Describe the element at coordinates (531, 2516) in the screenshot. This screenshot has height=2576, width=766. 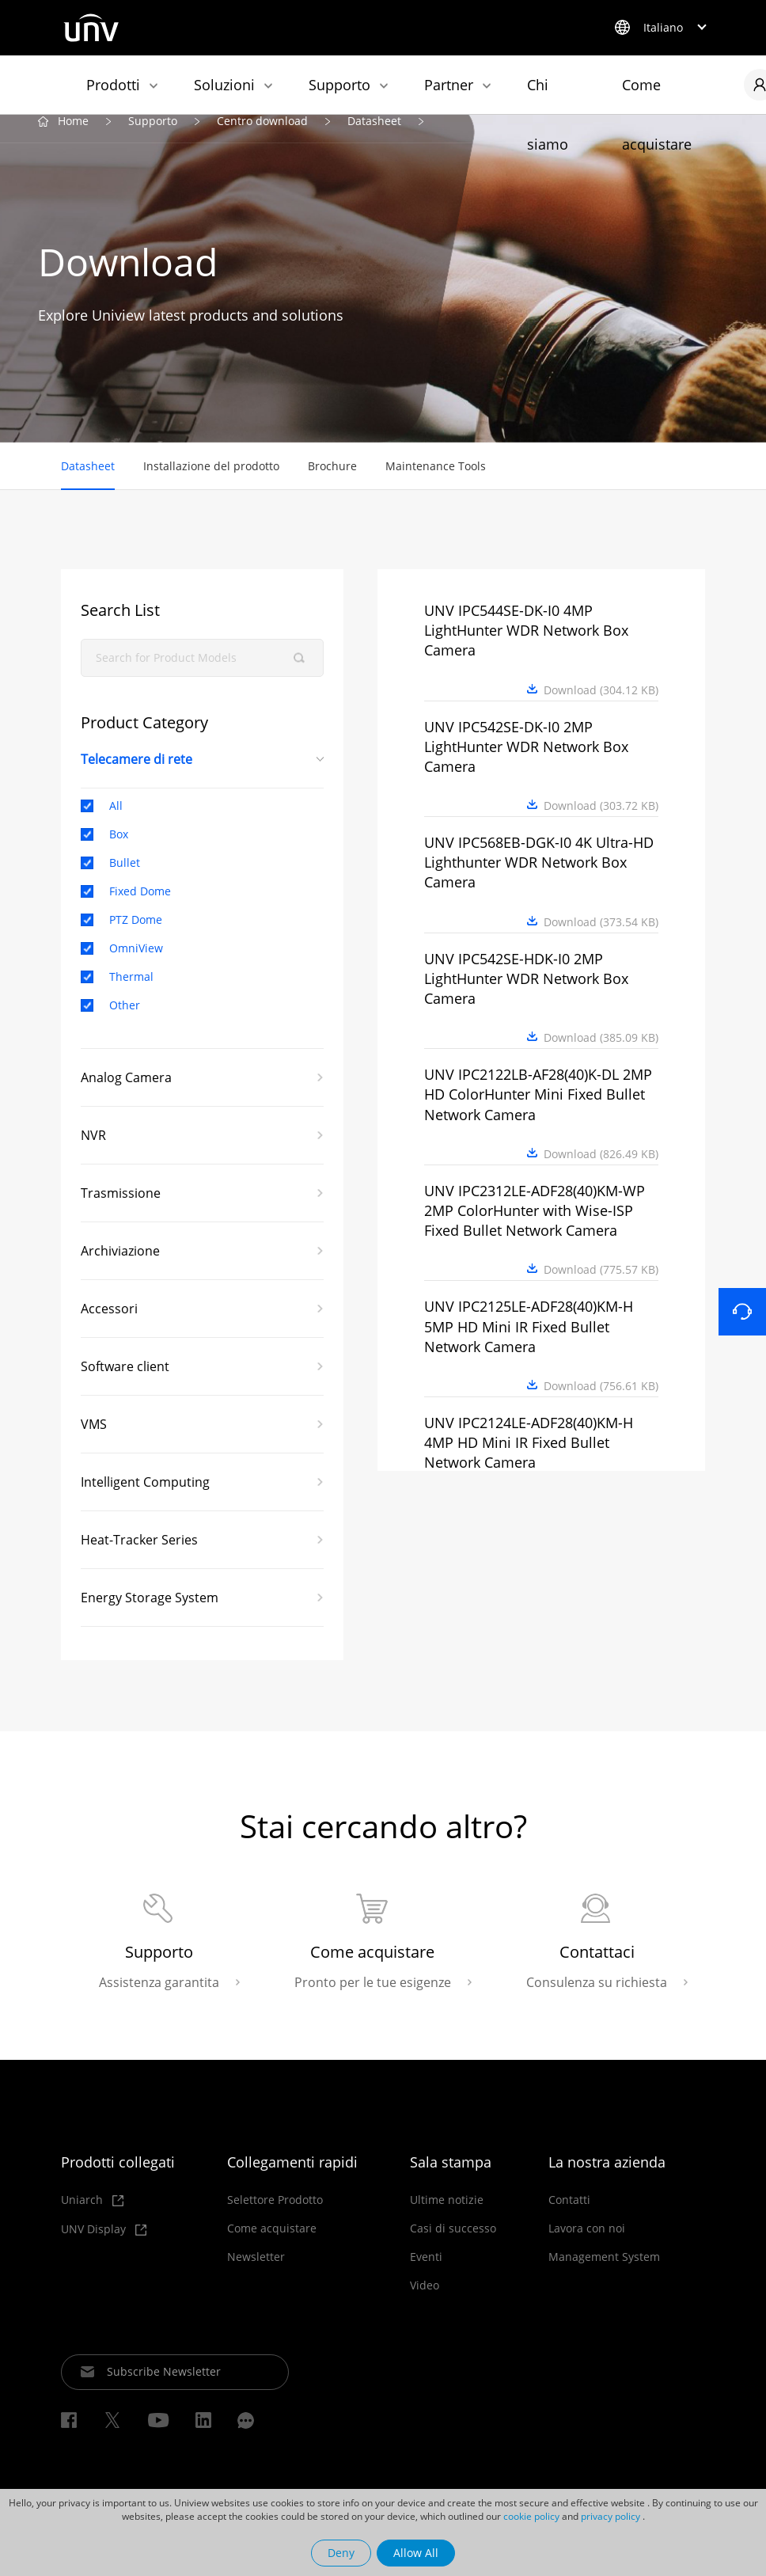
I see `cookie policy` at that location.